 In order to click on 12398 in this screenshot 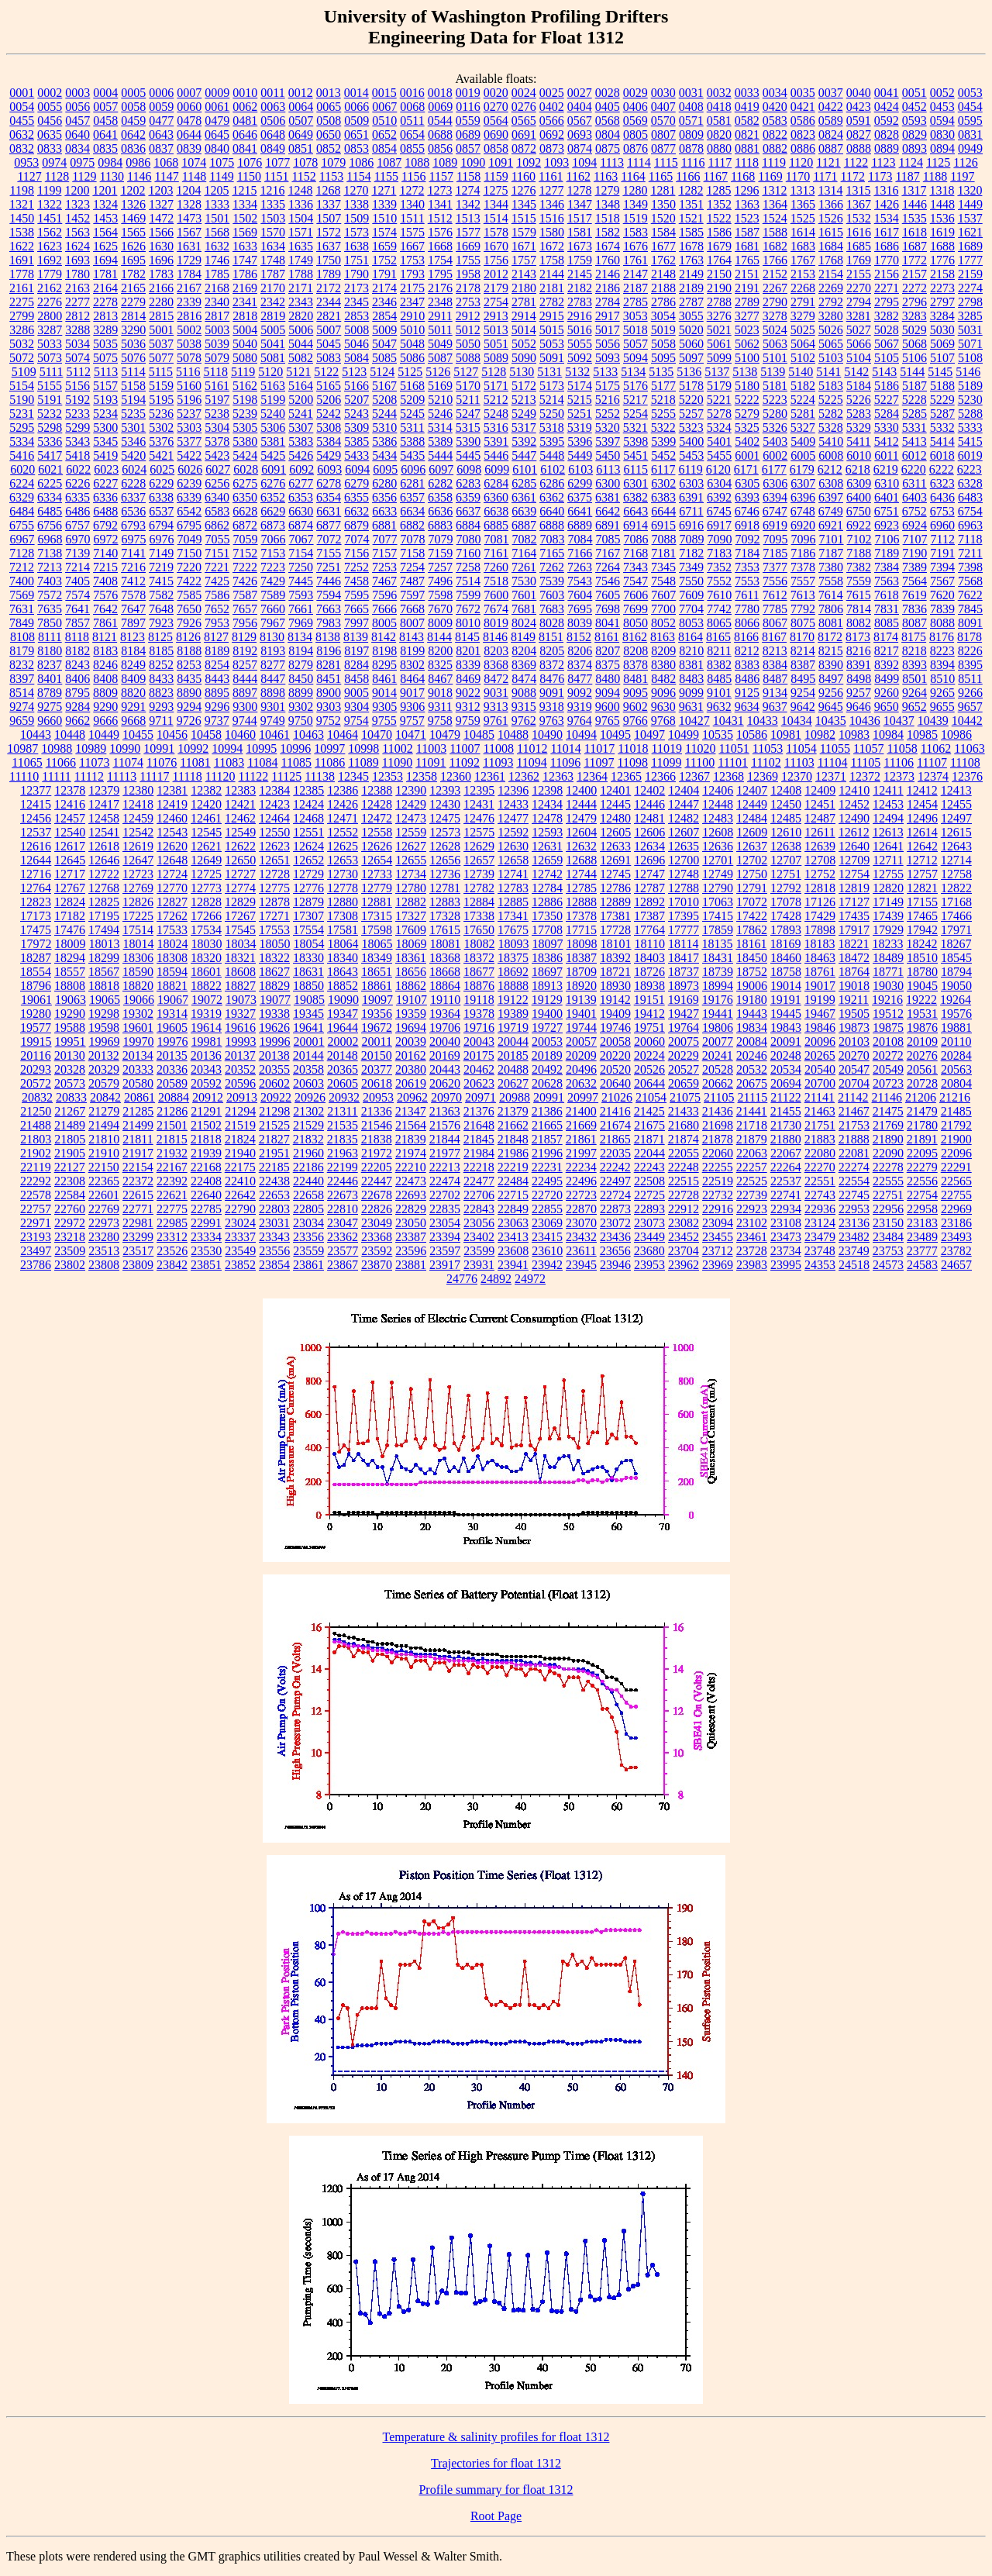, I will do `click(547, 790)`.